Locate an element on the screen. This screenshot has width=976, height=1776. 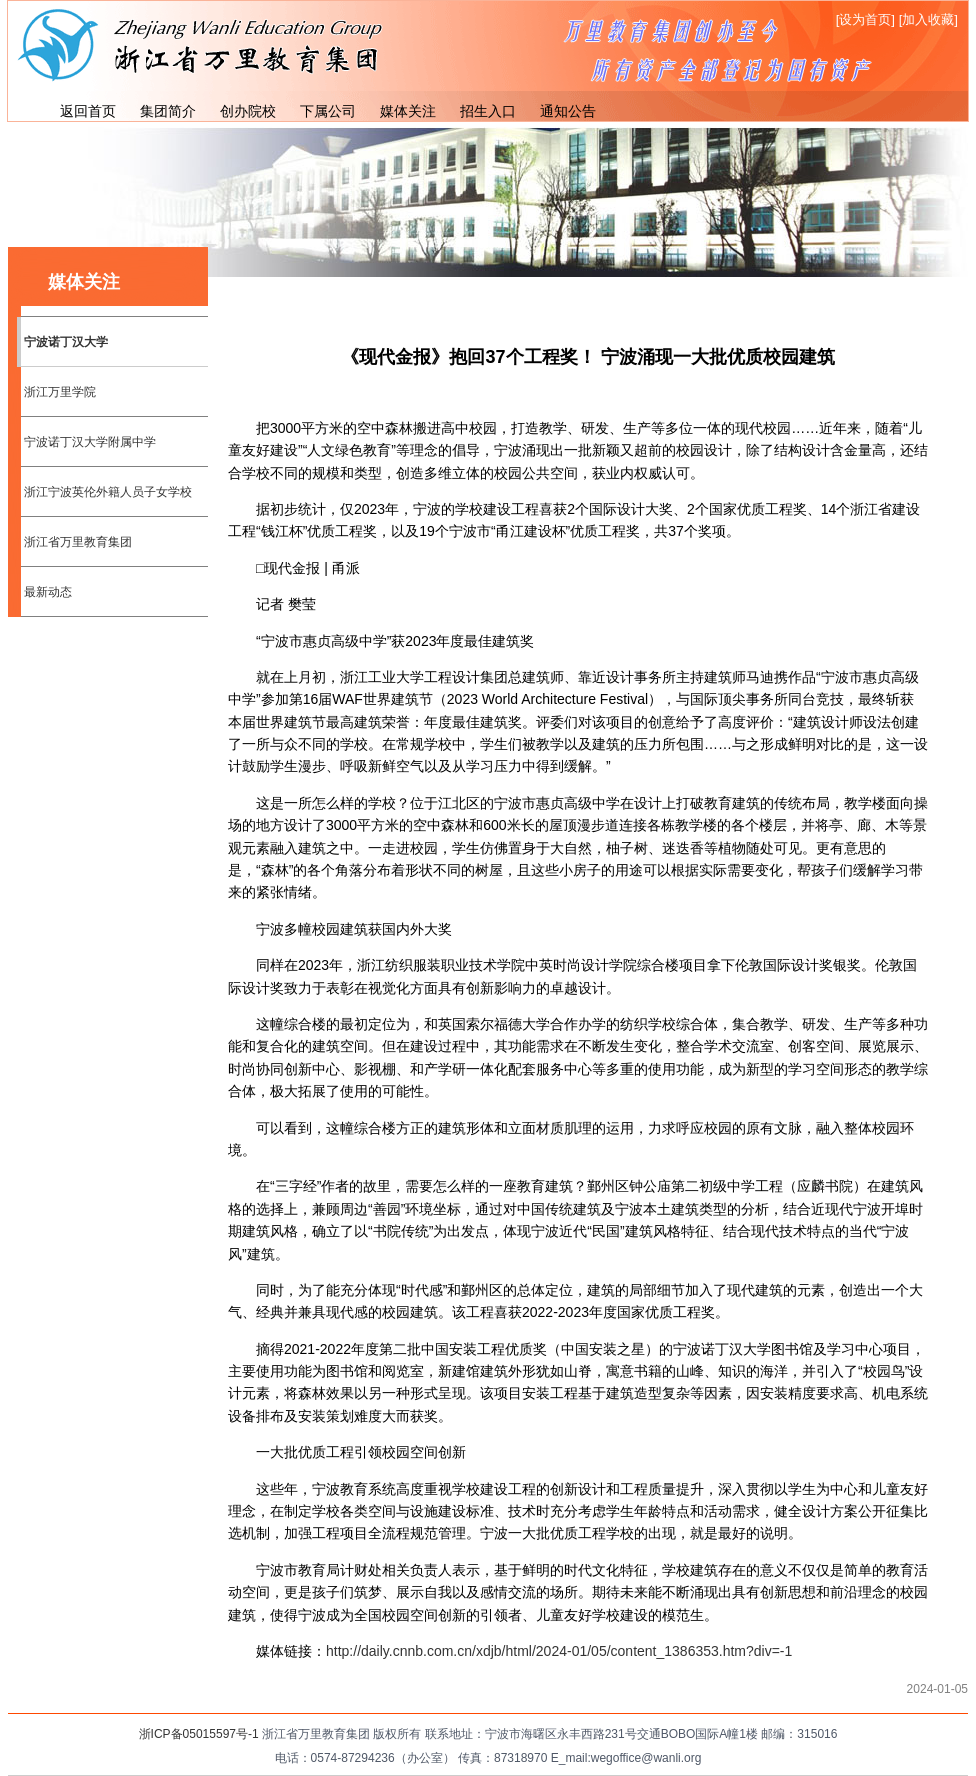
[加入收藏] is located at coordinates (928, 19).